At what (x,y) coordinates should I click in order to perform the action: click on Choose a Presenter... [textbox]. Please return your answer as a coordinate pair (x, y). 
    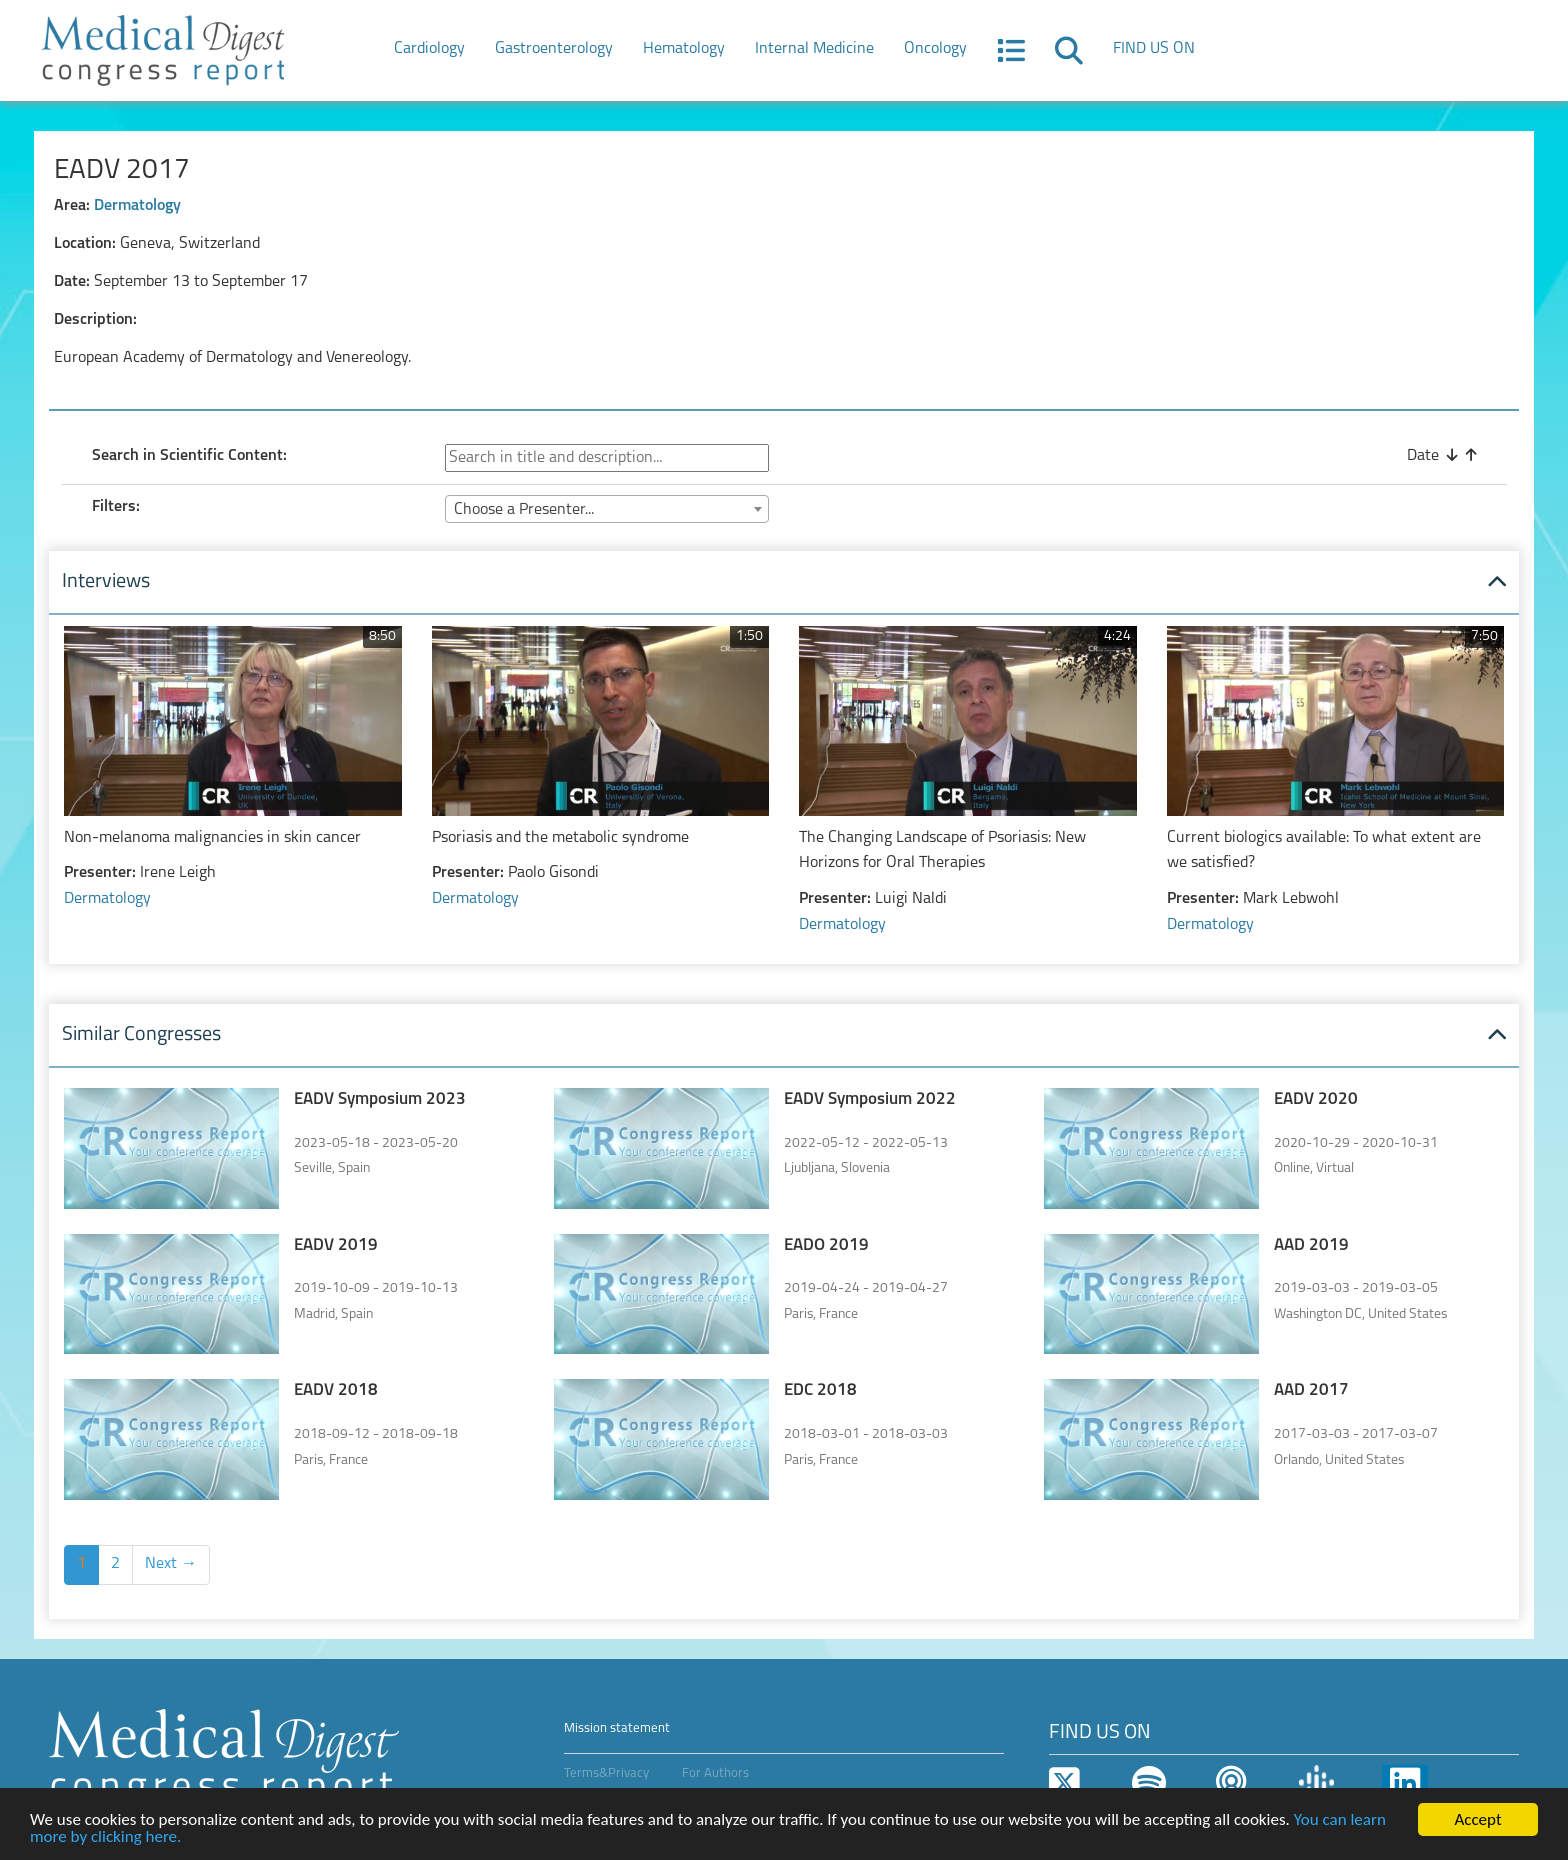
    Looking at the image, I should click on (524, 510).